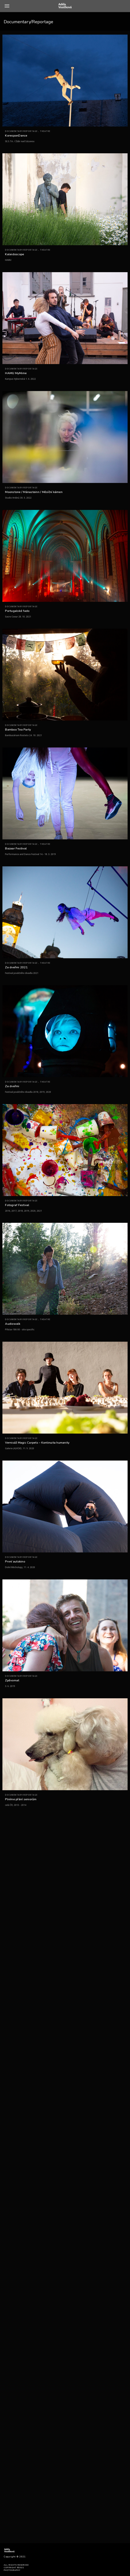 The image size is (130, 2576). I want to click on Fotograf Festival, so click(17, 1205).